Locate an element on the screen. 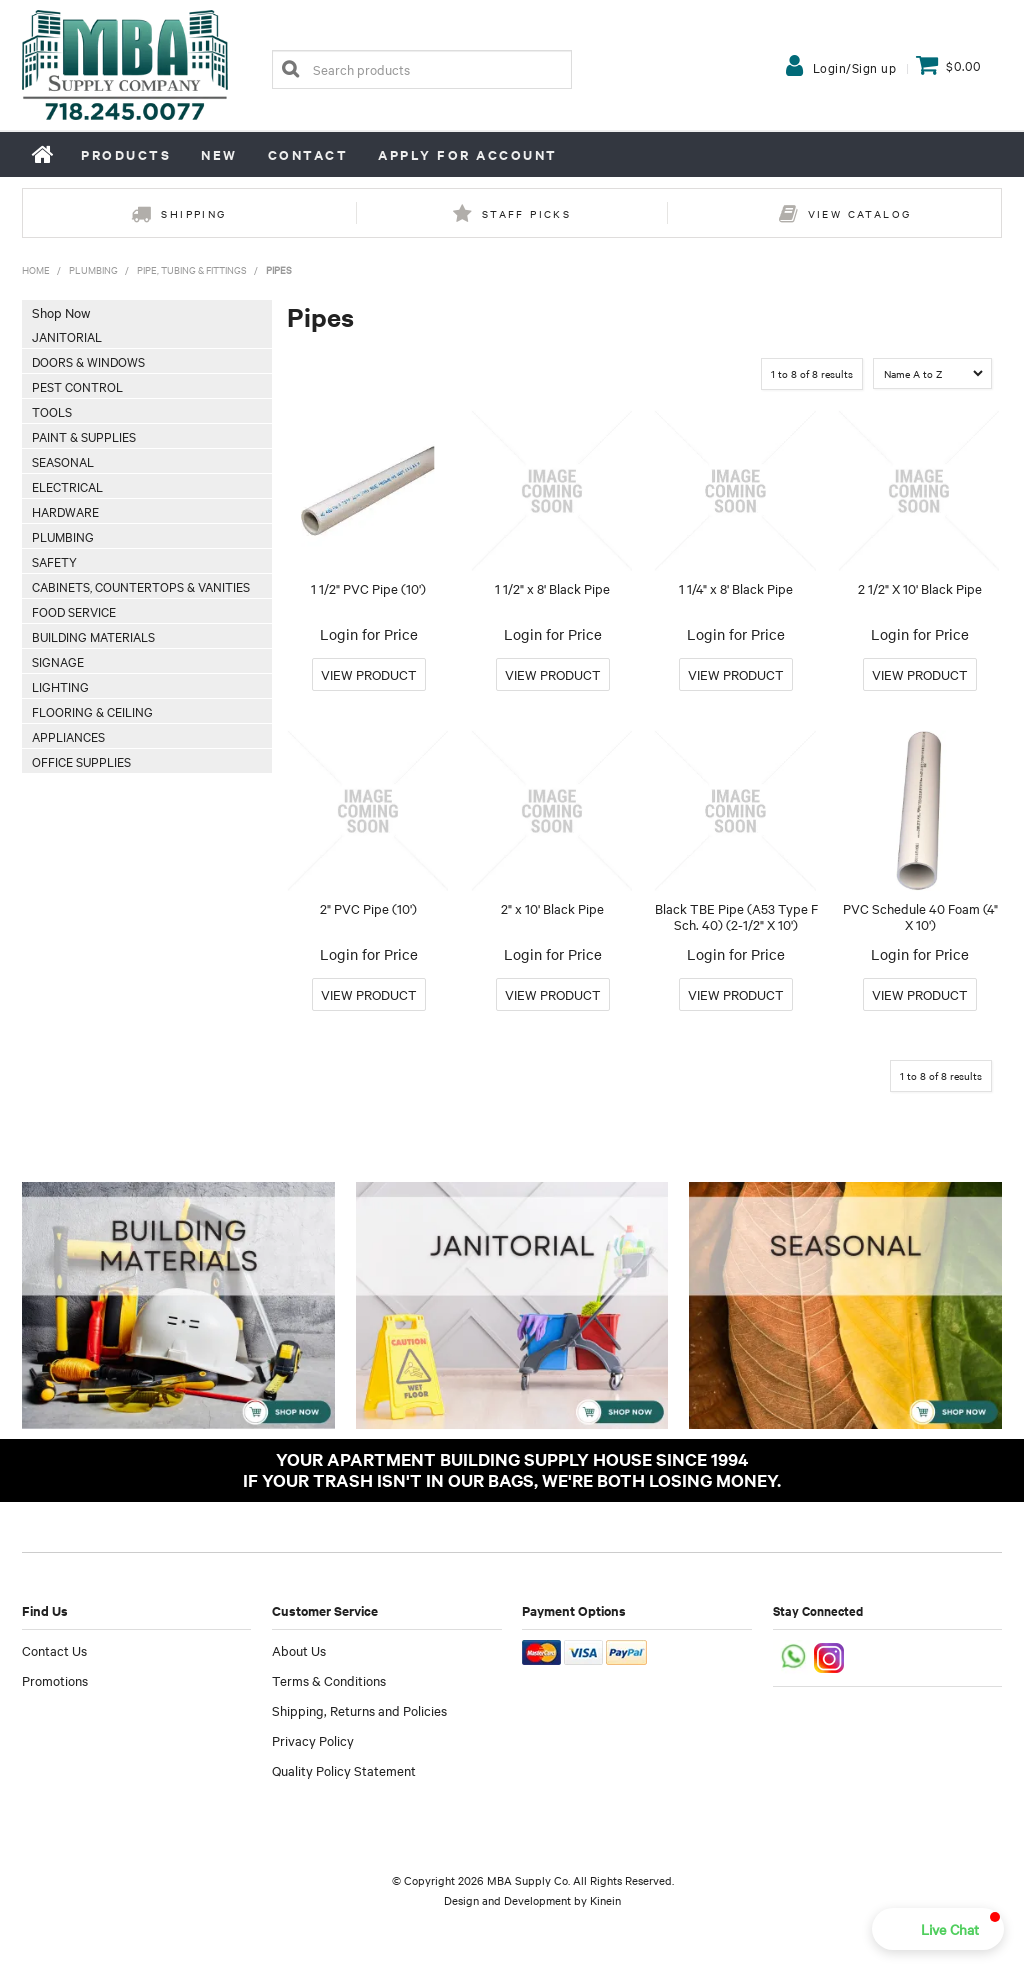  Apply for Account is located at coordinates (468, 154).